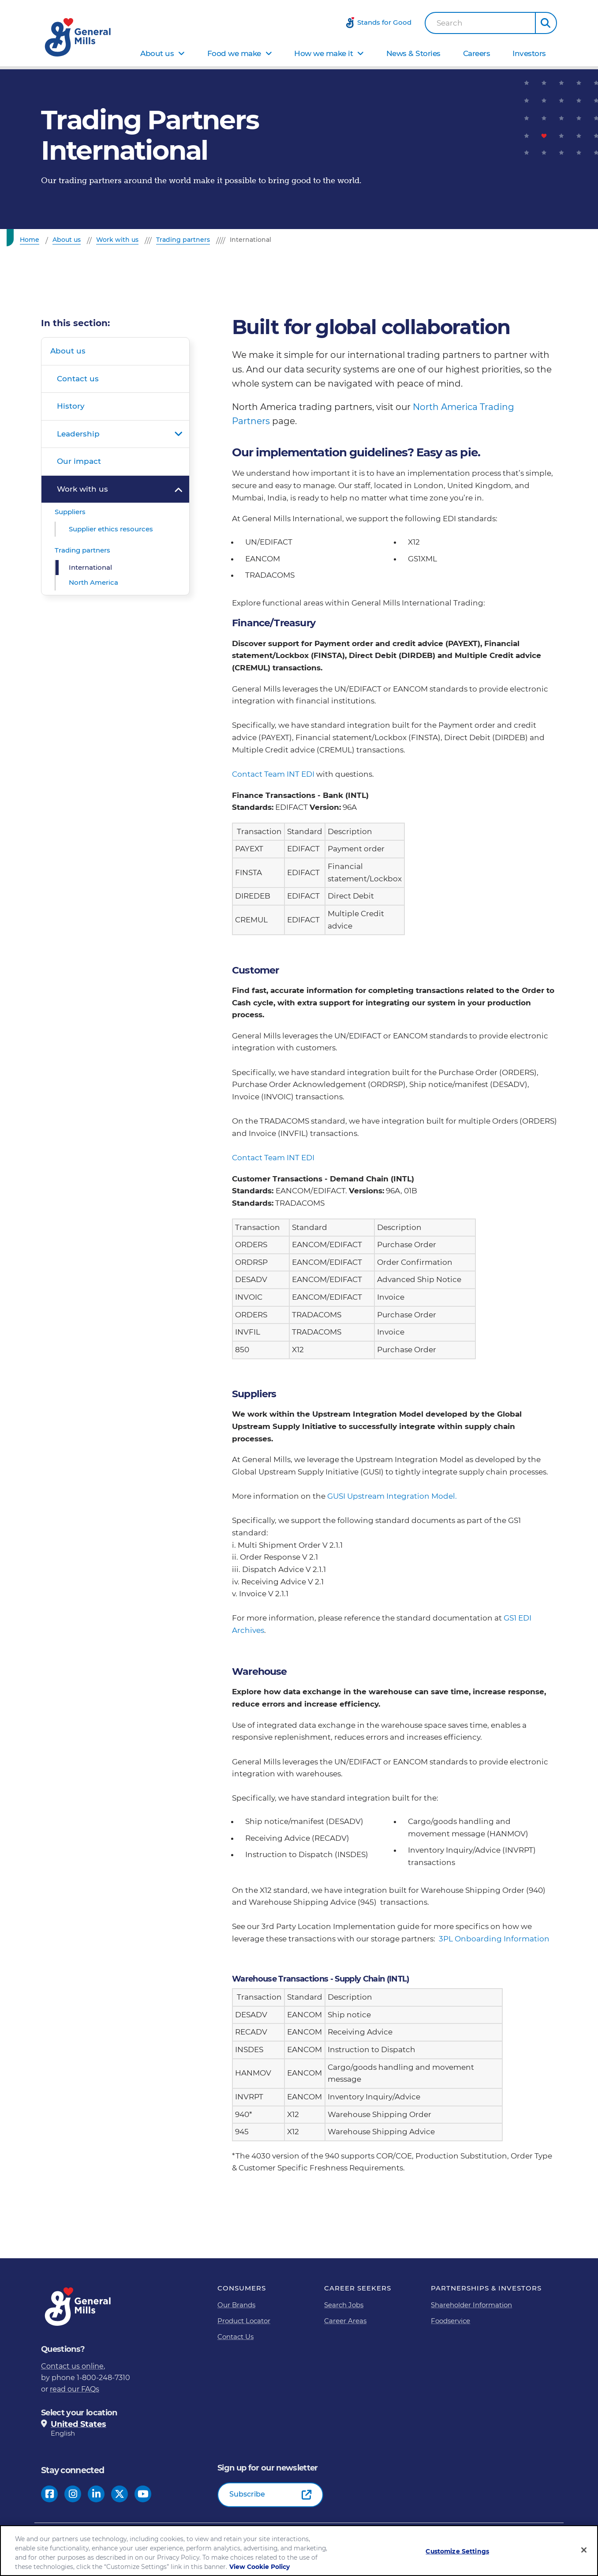 The width and height of the screenshot is (598, 2576). Describe the element at coordinates (82, 550) in the screenshot. I see `Trading partners` at that location.